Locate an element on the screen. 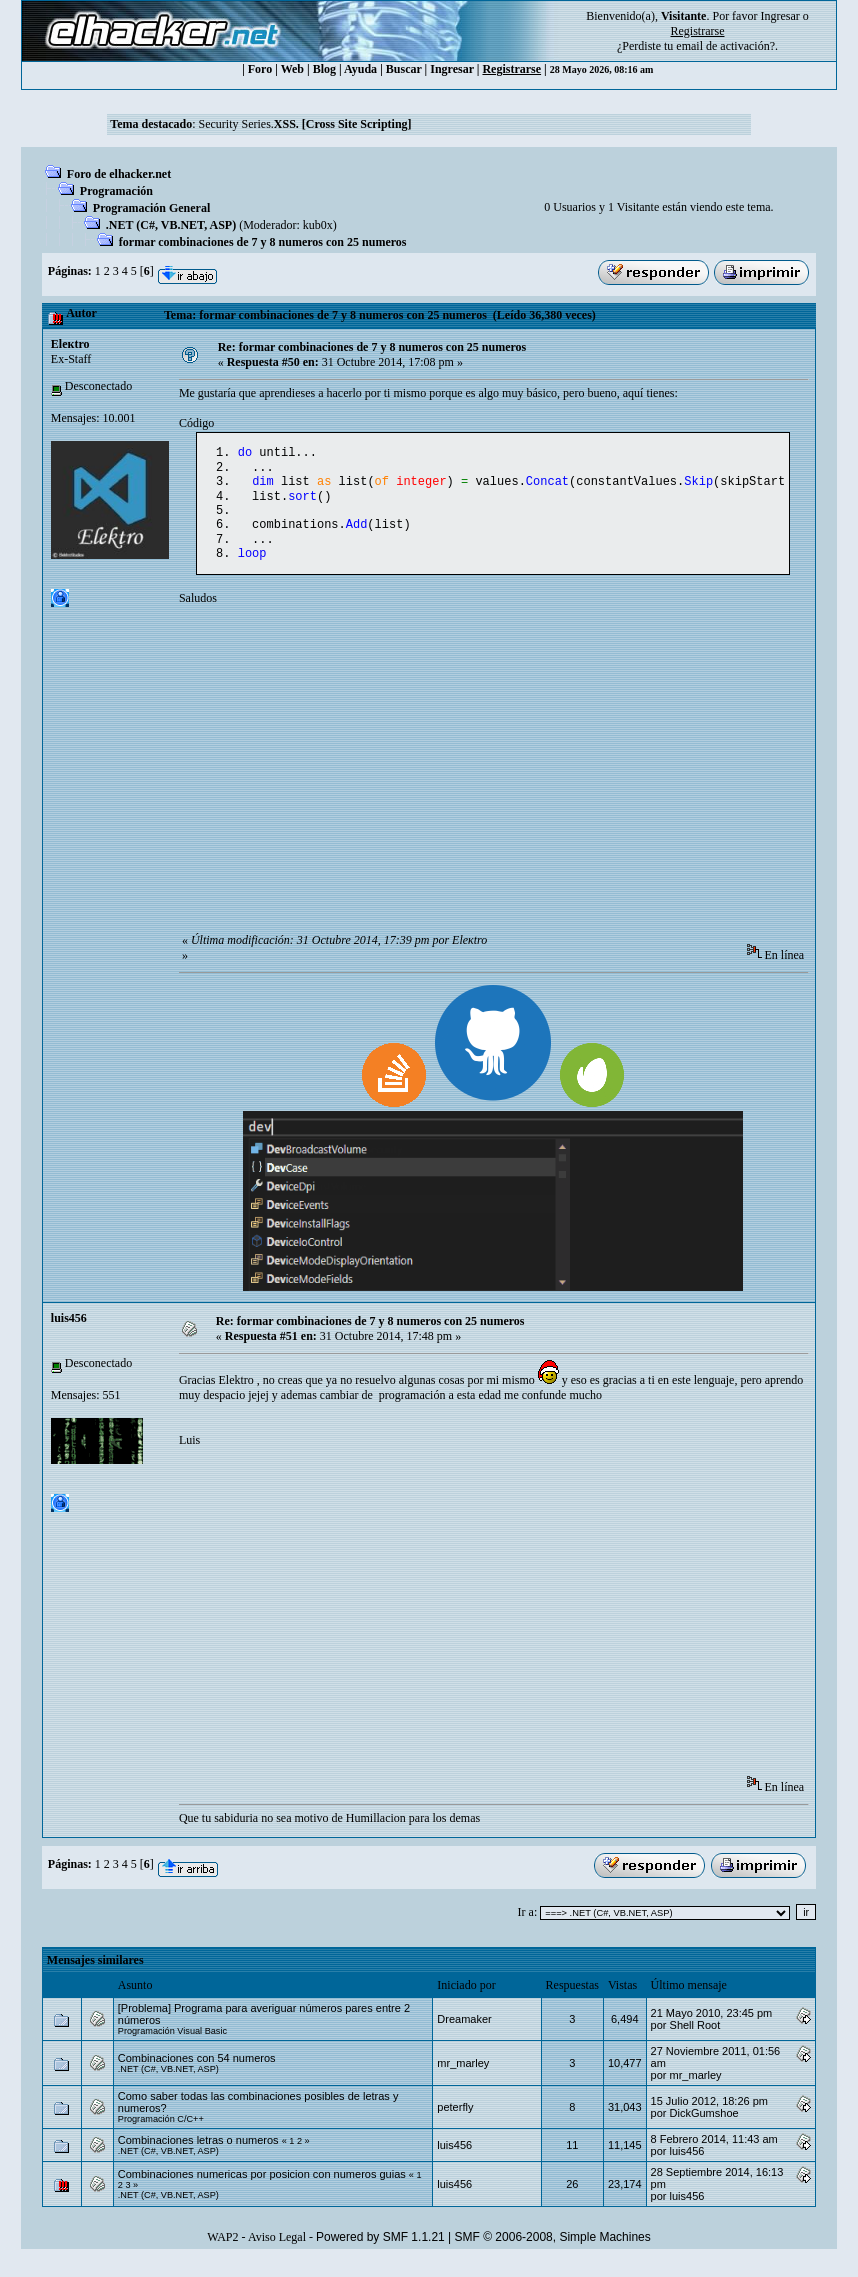 This screenshot has width=858, height=2277. Combinaciones con 54 numeros is located at coordinates (197, 2074).